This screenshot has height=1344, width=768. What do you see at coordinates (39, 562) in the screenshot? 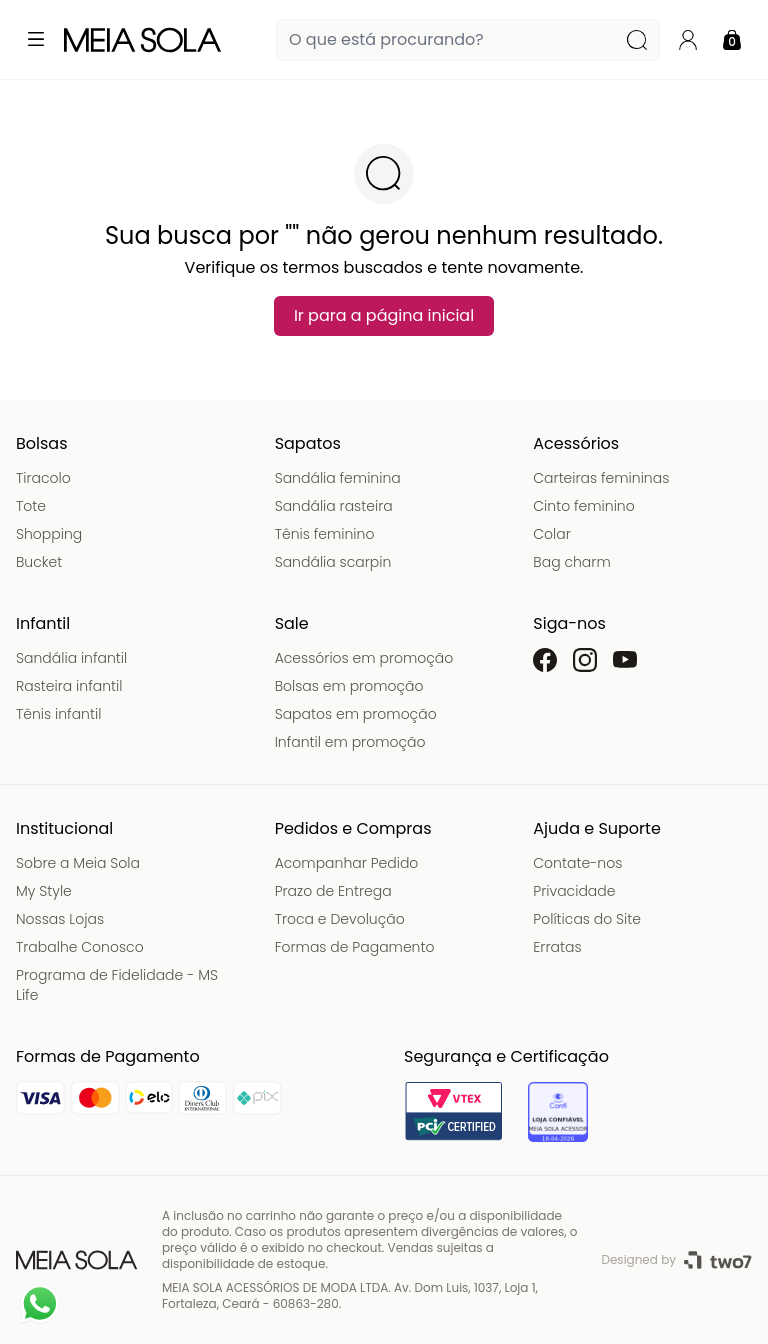
I see `Bucket` at bounding box center [39, 562].